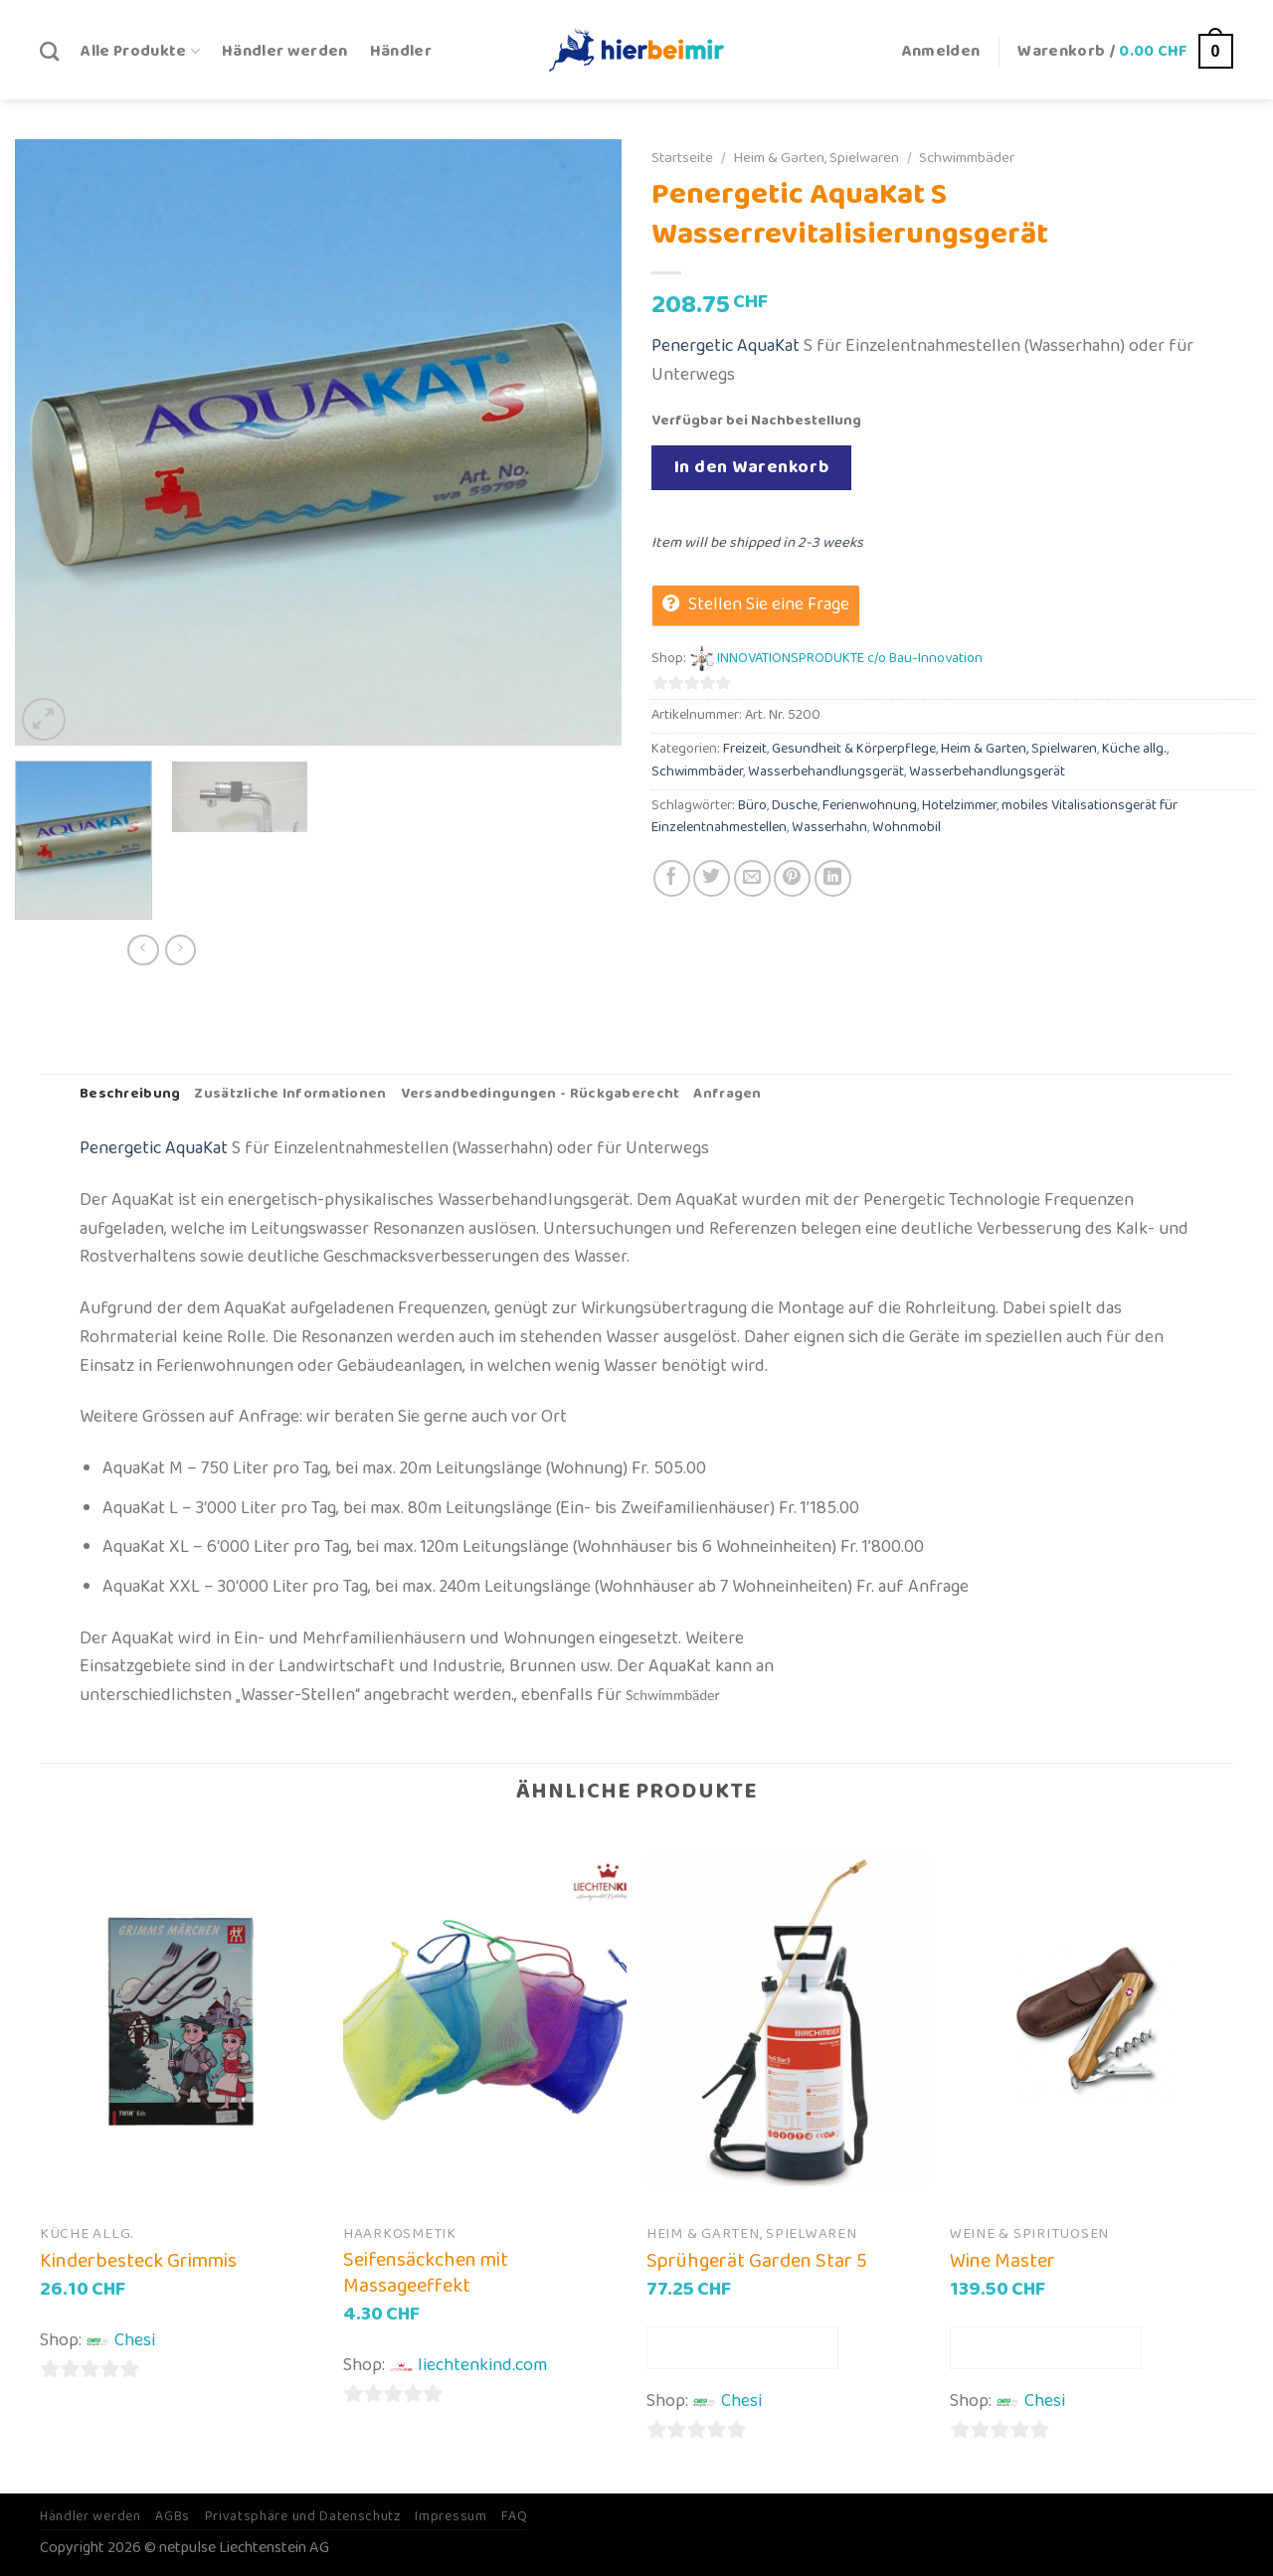  I want to click on Privatsphäre und Datenschutz, so click(303, 2516).